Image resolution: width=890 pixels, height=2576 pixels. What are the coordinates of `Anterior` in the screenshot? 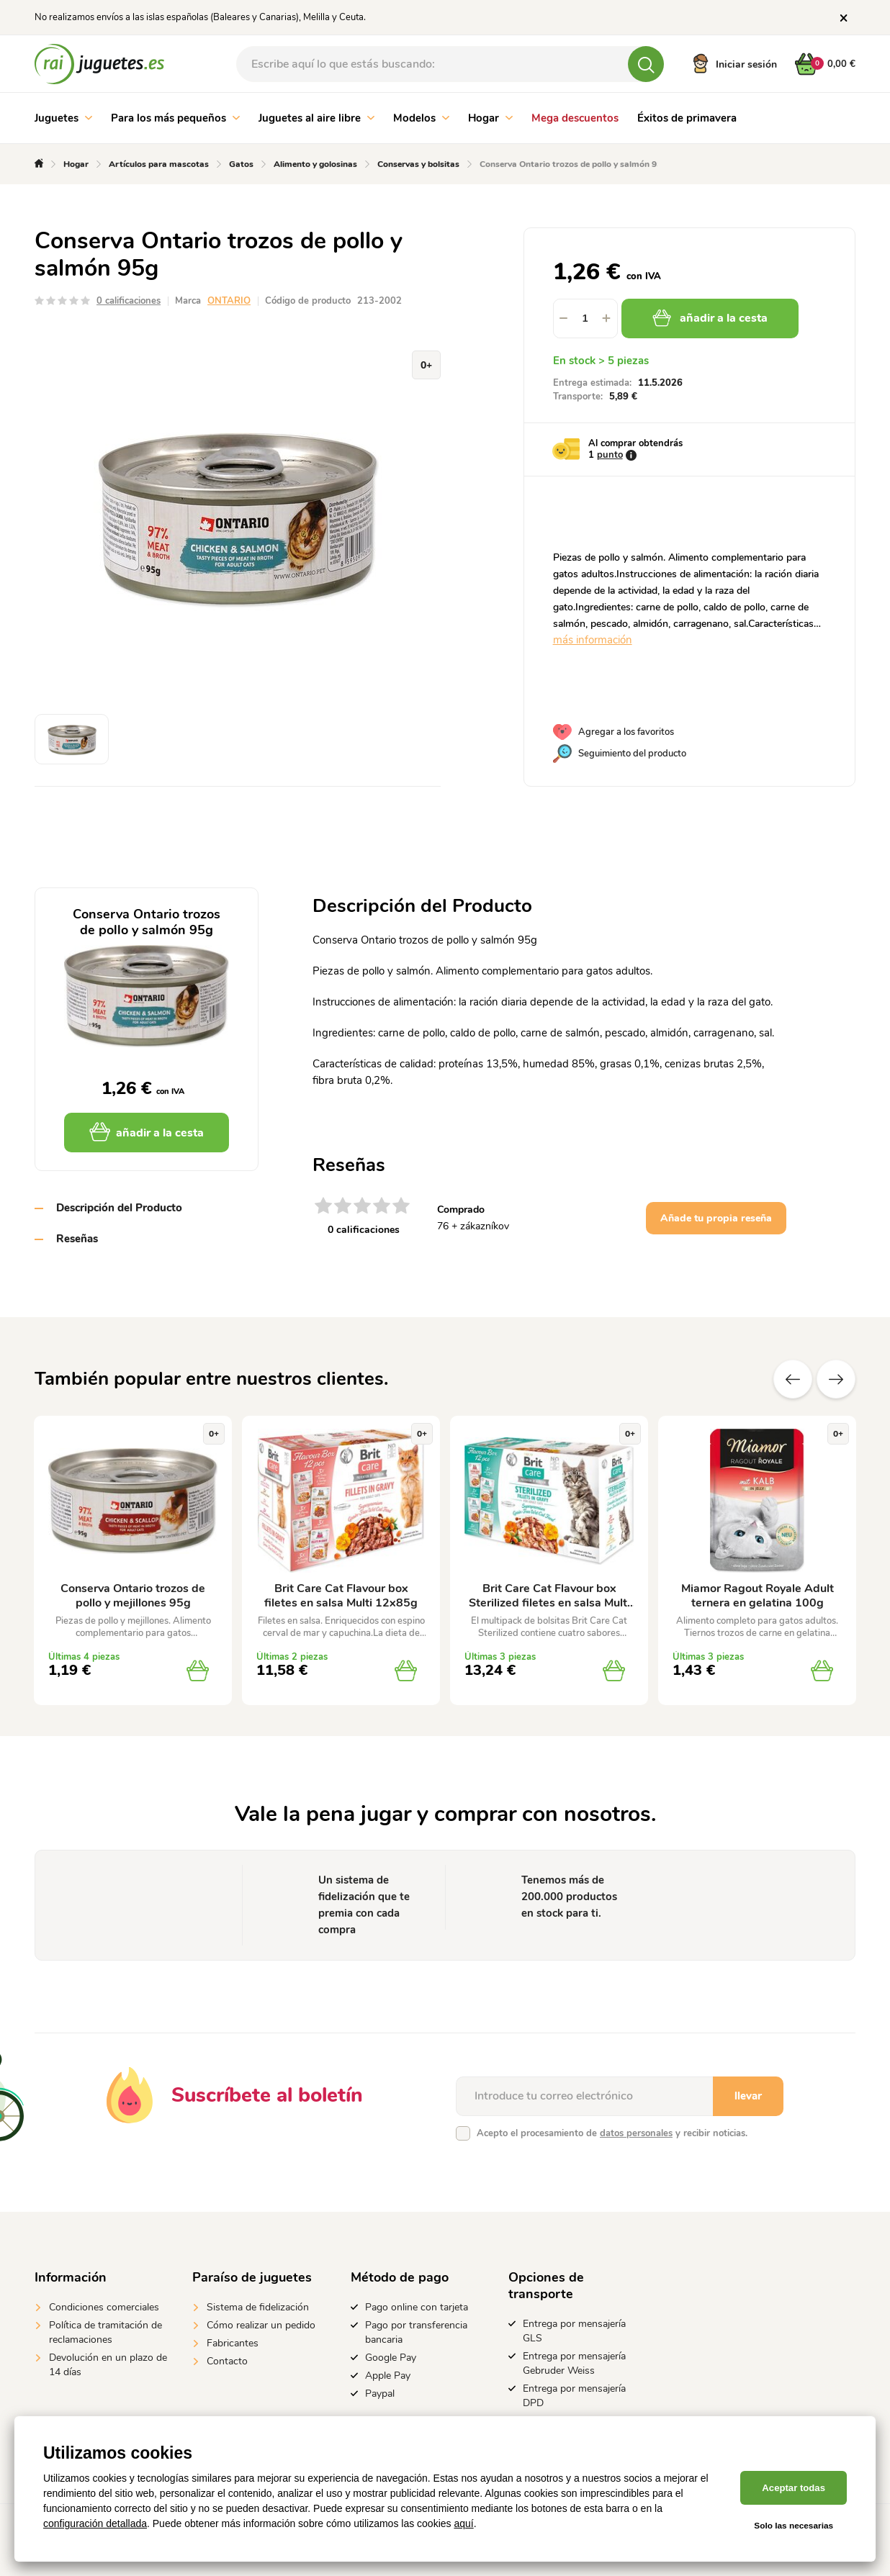 It's located at (792, 1379).